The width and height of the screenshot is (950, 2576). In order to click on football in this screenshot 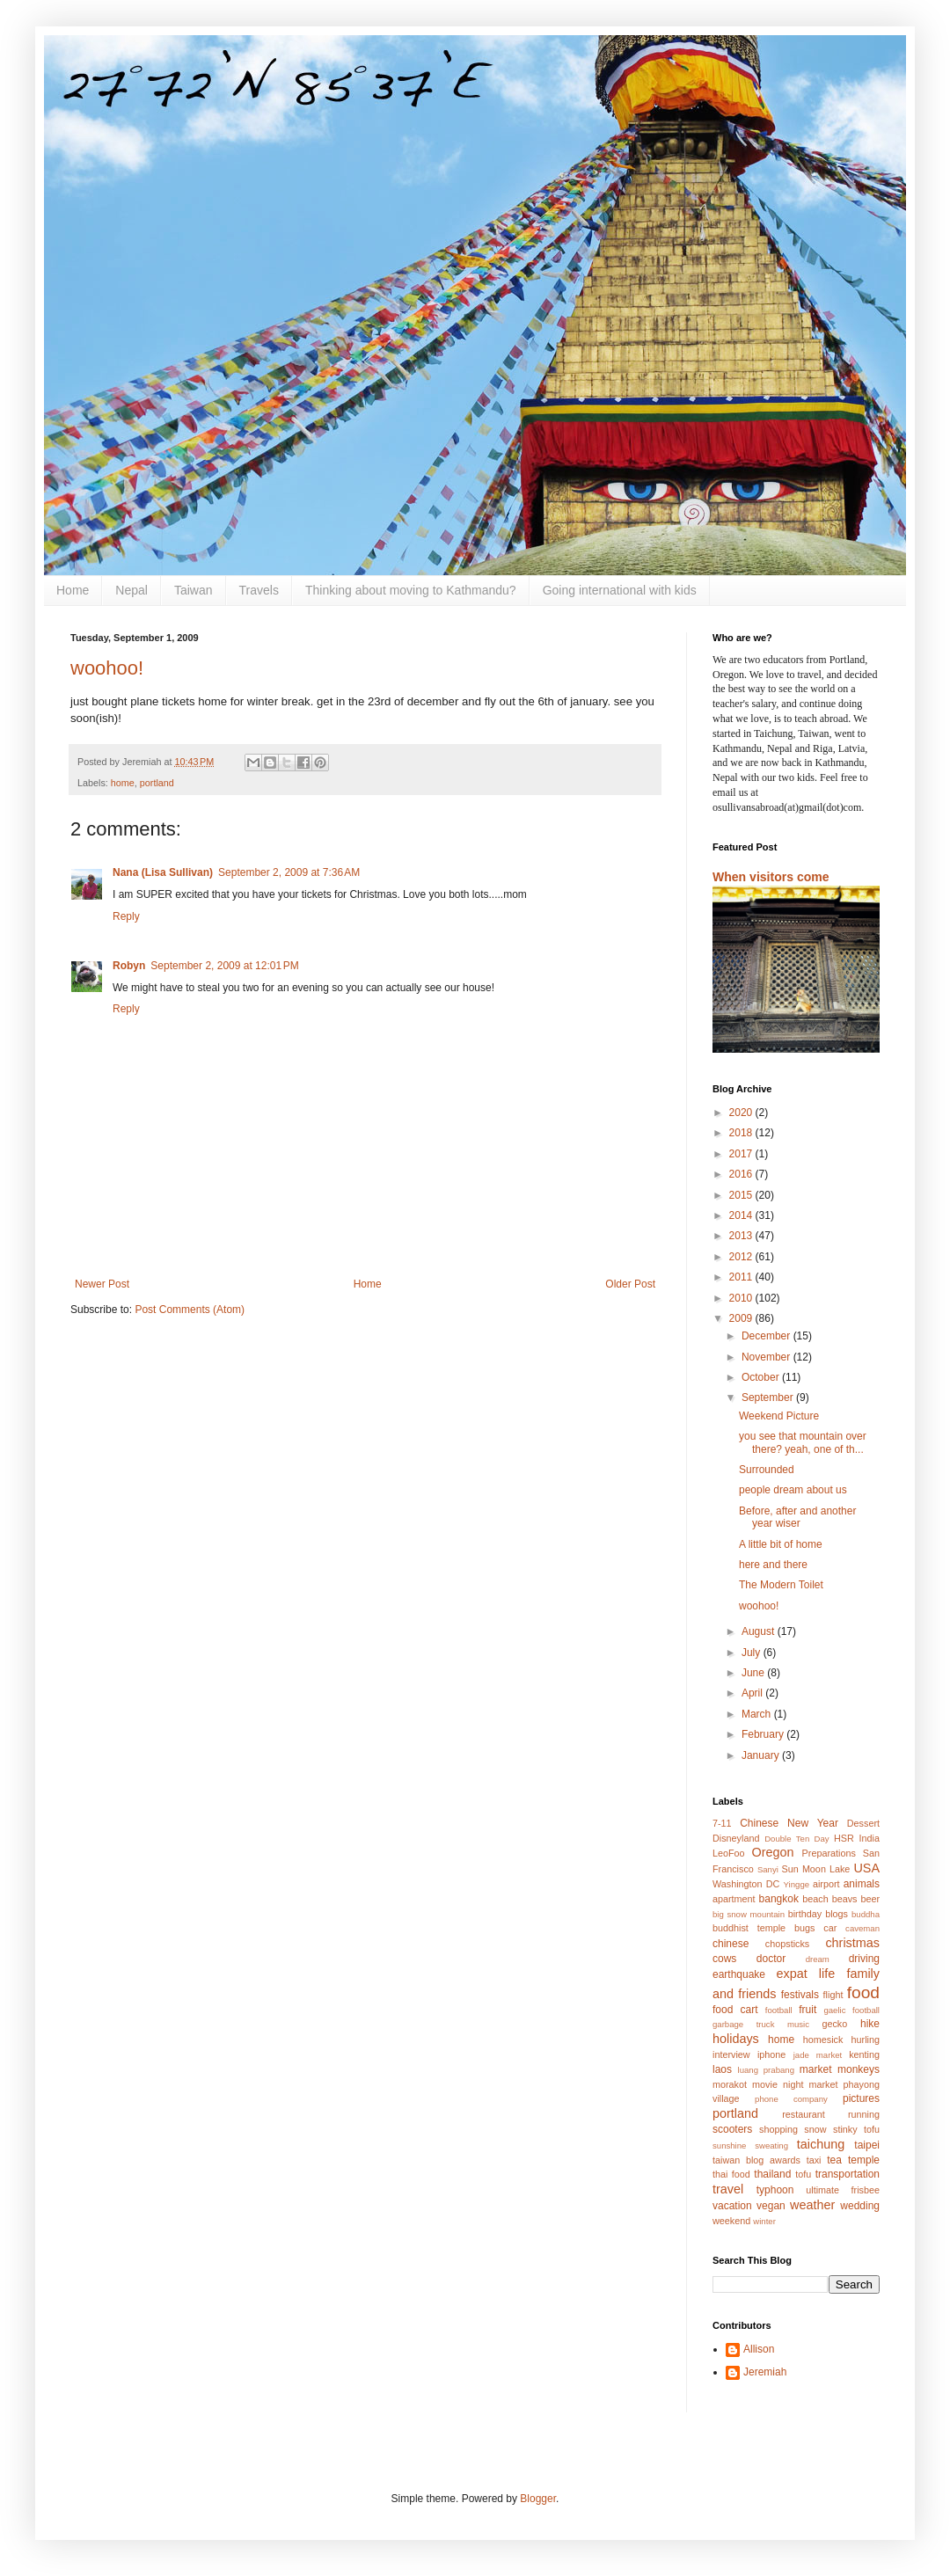, I will do `click(779, 2010)`.